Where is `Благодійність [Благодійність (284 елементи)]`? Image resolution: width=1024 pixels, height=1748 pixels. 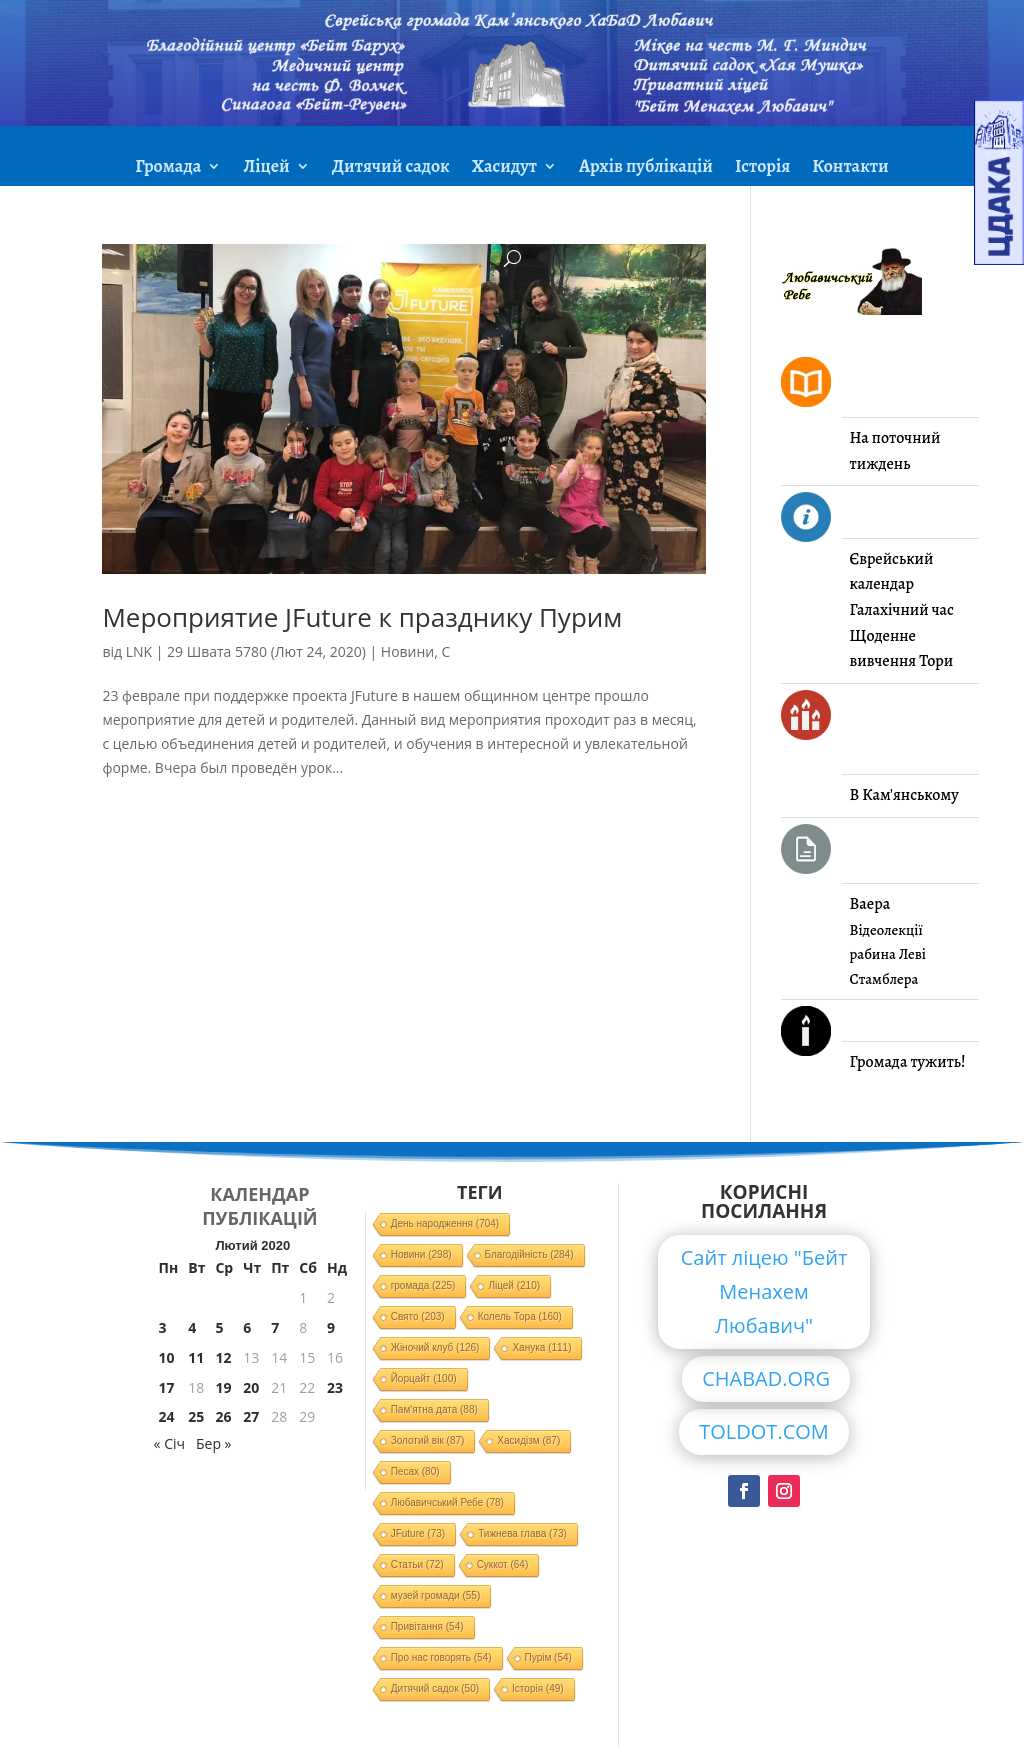 Благодійність [Благодійність (284 елементи)] is located at coordinates (529, 1254).